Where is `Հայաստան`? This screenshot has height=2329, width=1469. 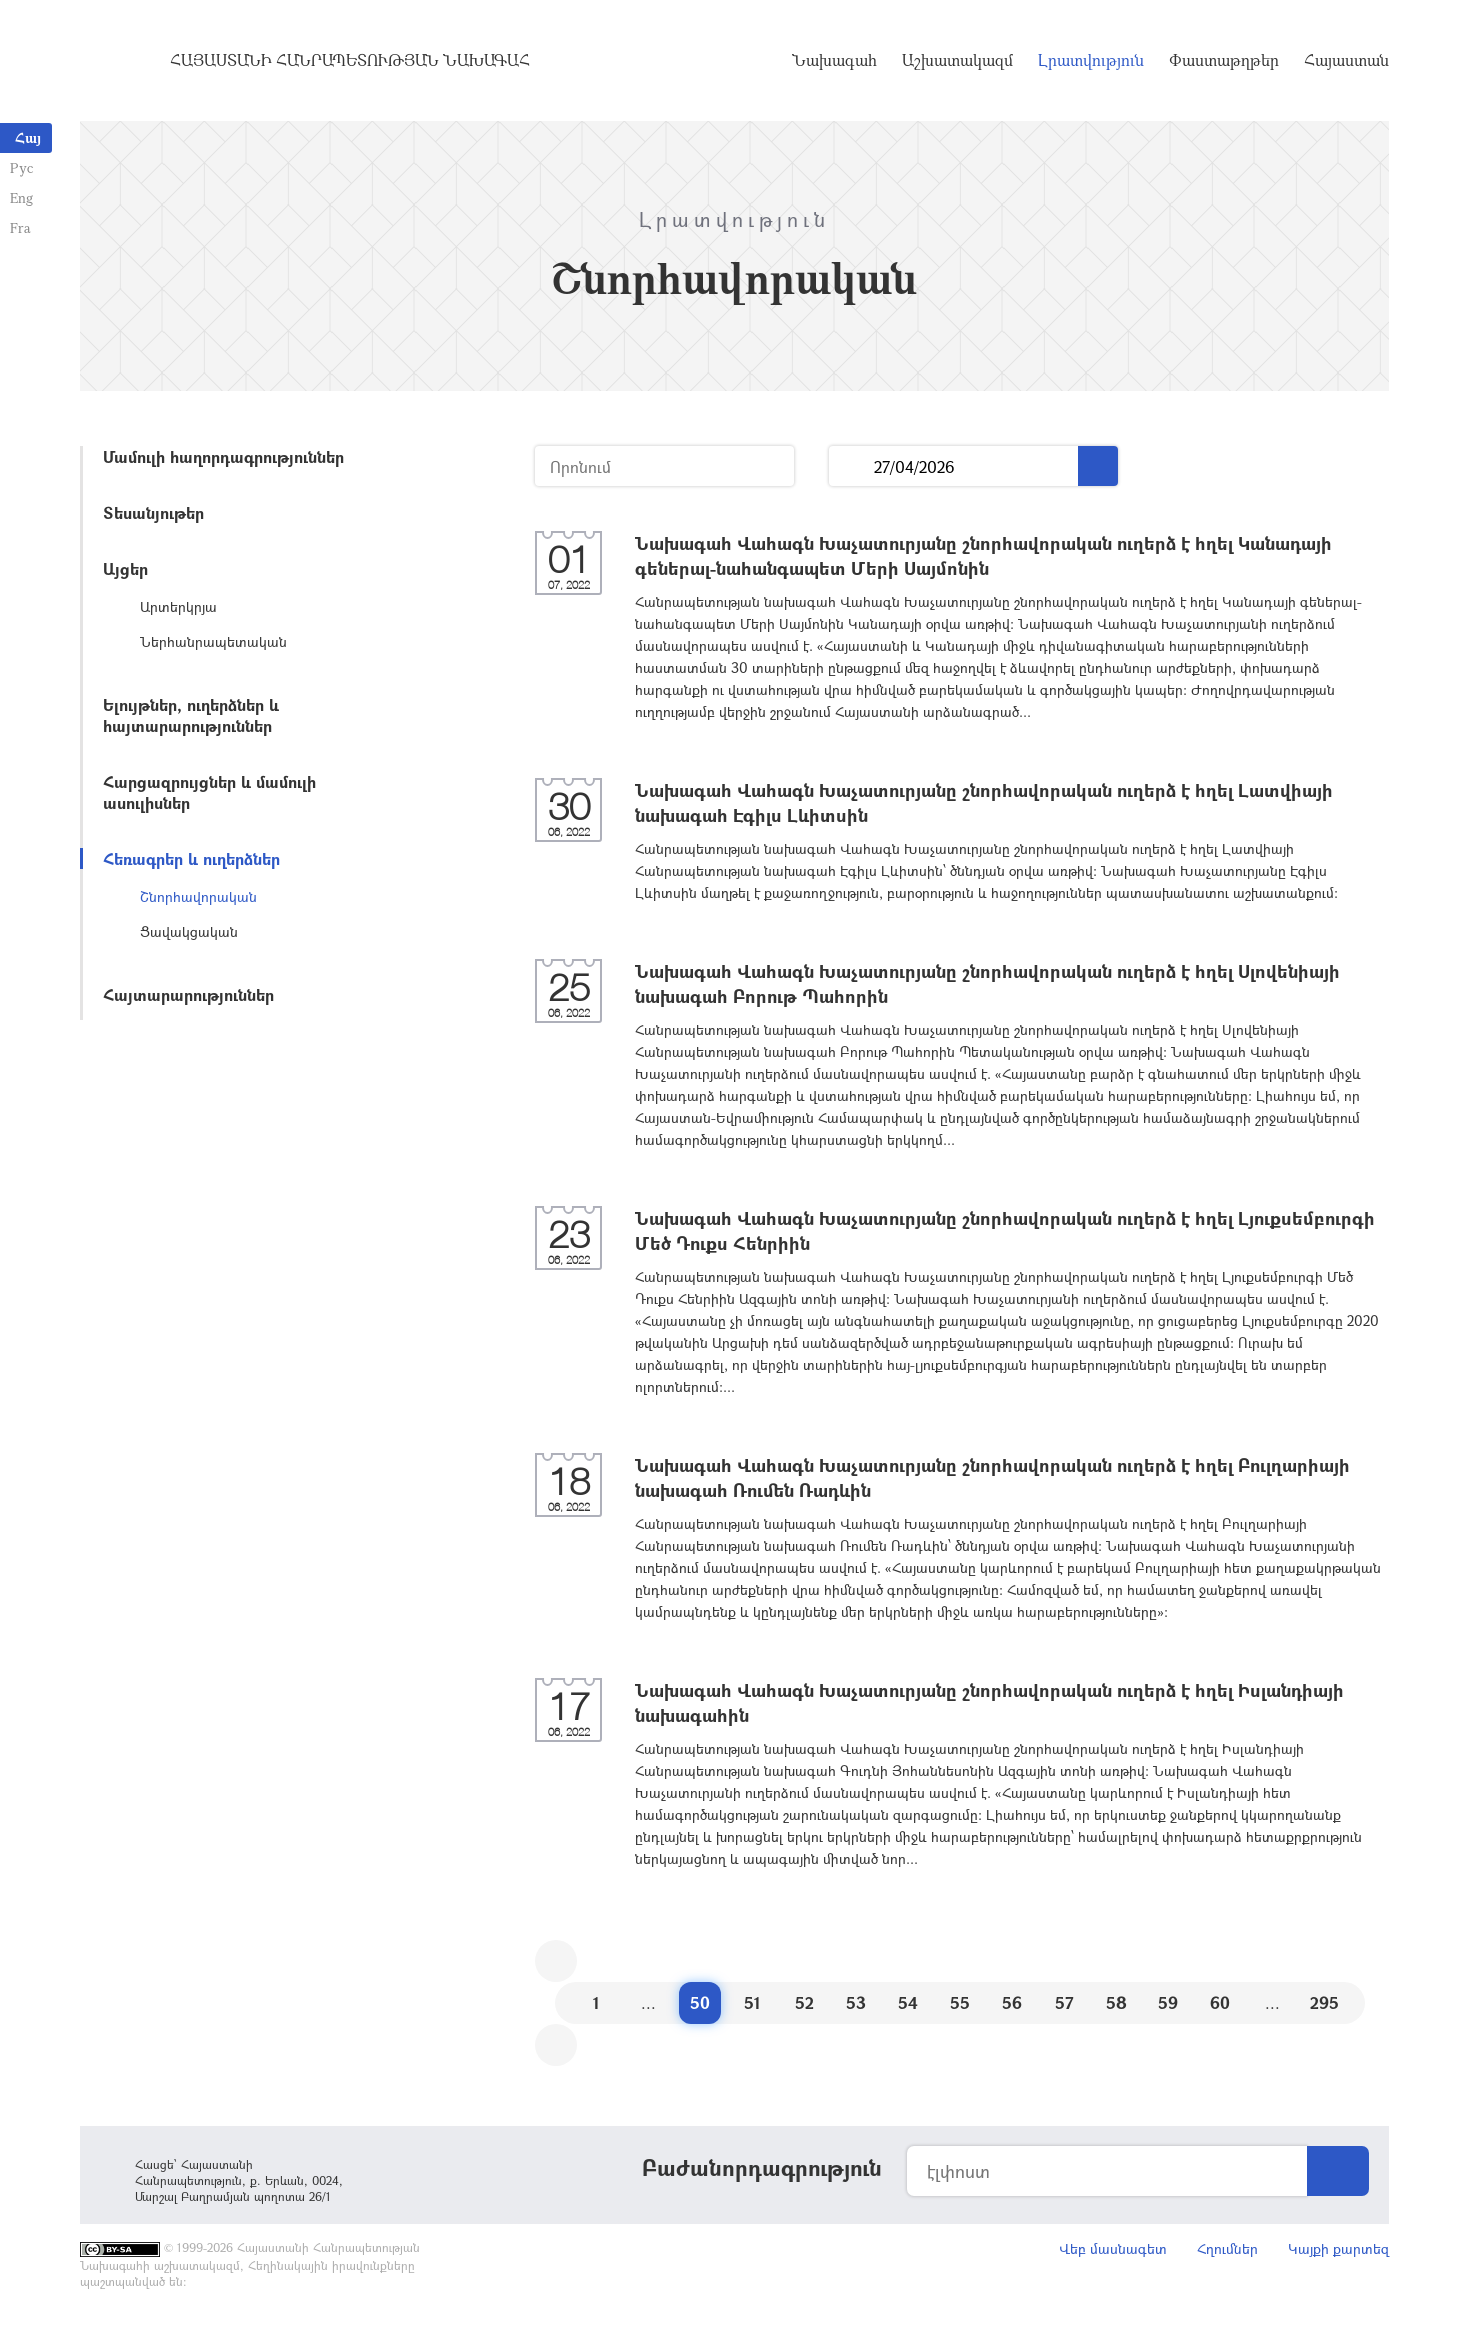 Հայաստան is located at coordinates (1346, 60).